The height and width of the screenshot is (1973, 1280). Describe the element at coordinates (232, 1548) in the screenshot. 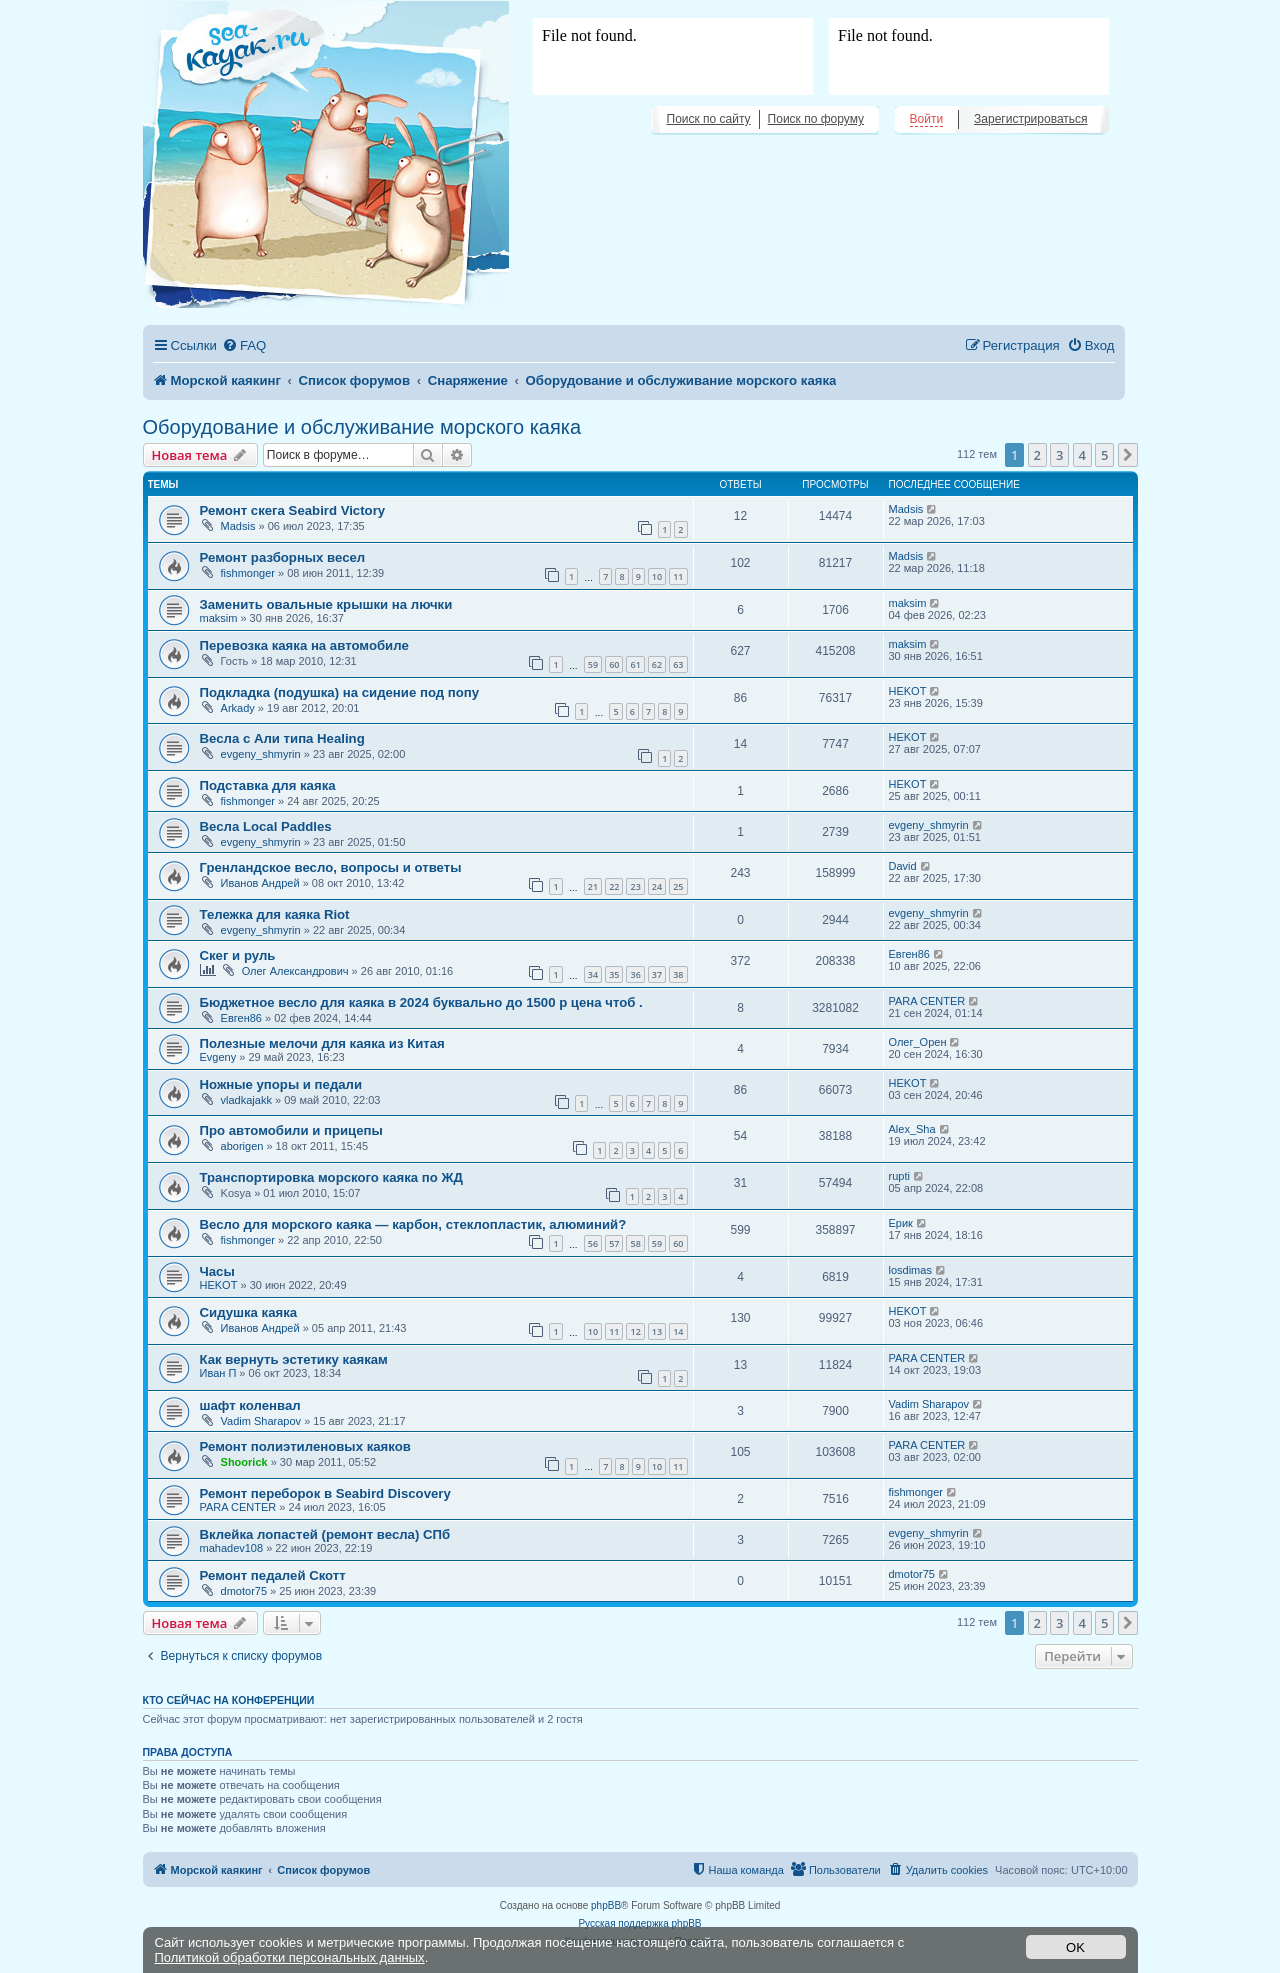

I see `mahadev108` at that location.